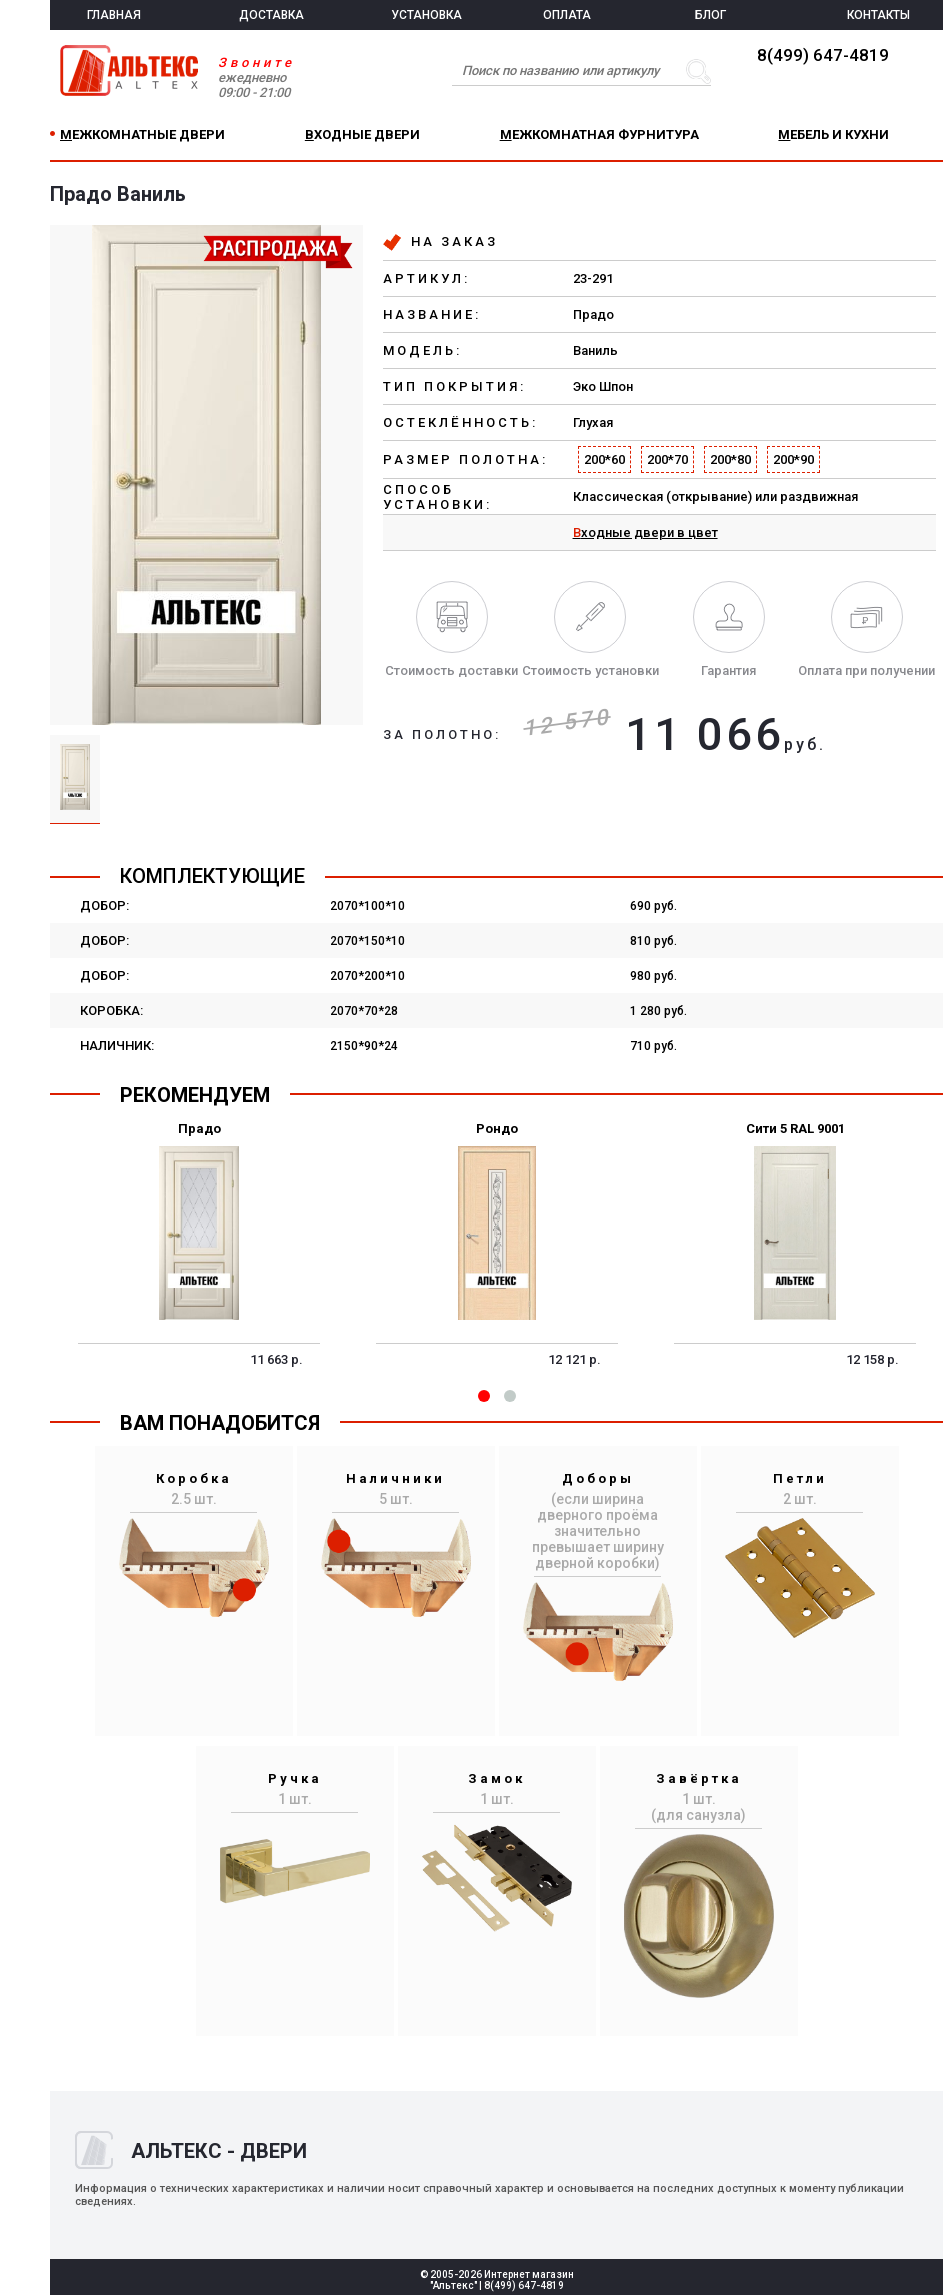 This screenshot has width=943, height=2295. What do you see at coordinates (271, 15) in the screenshot?
I see `ДОСТАВКА` at bounding box center [271, 15].